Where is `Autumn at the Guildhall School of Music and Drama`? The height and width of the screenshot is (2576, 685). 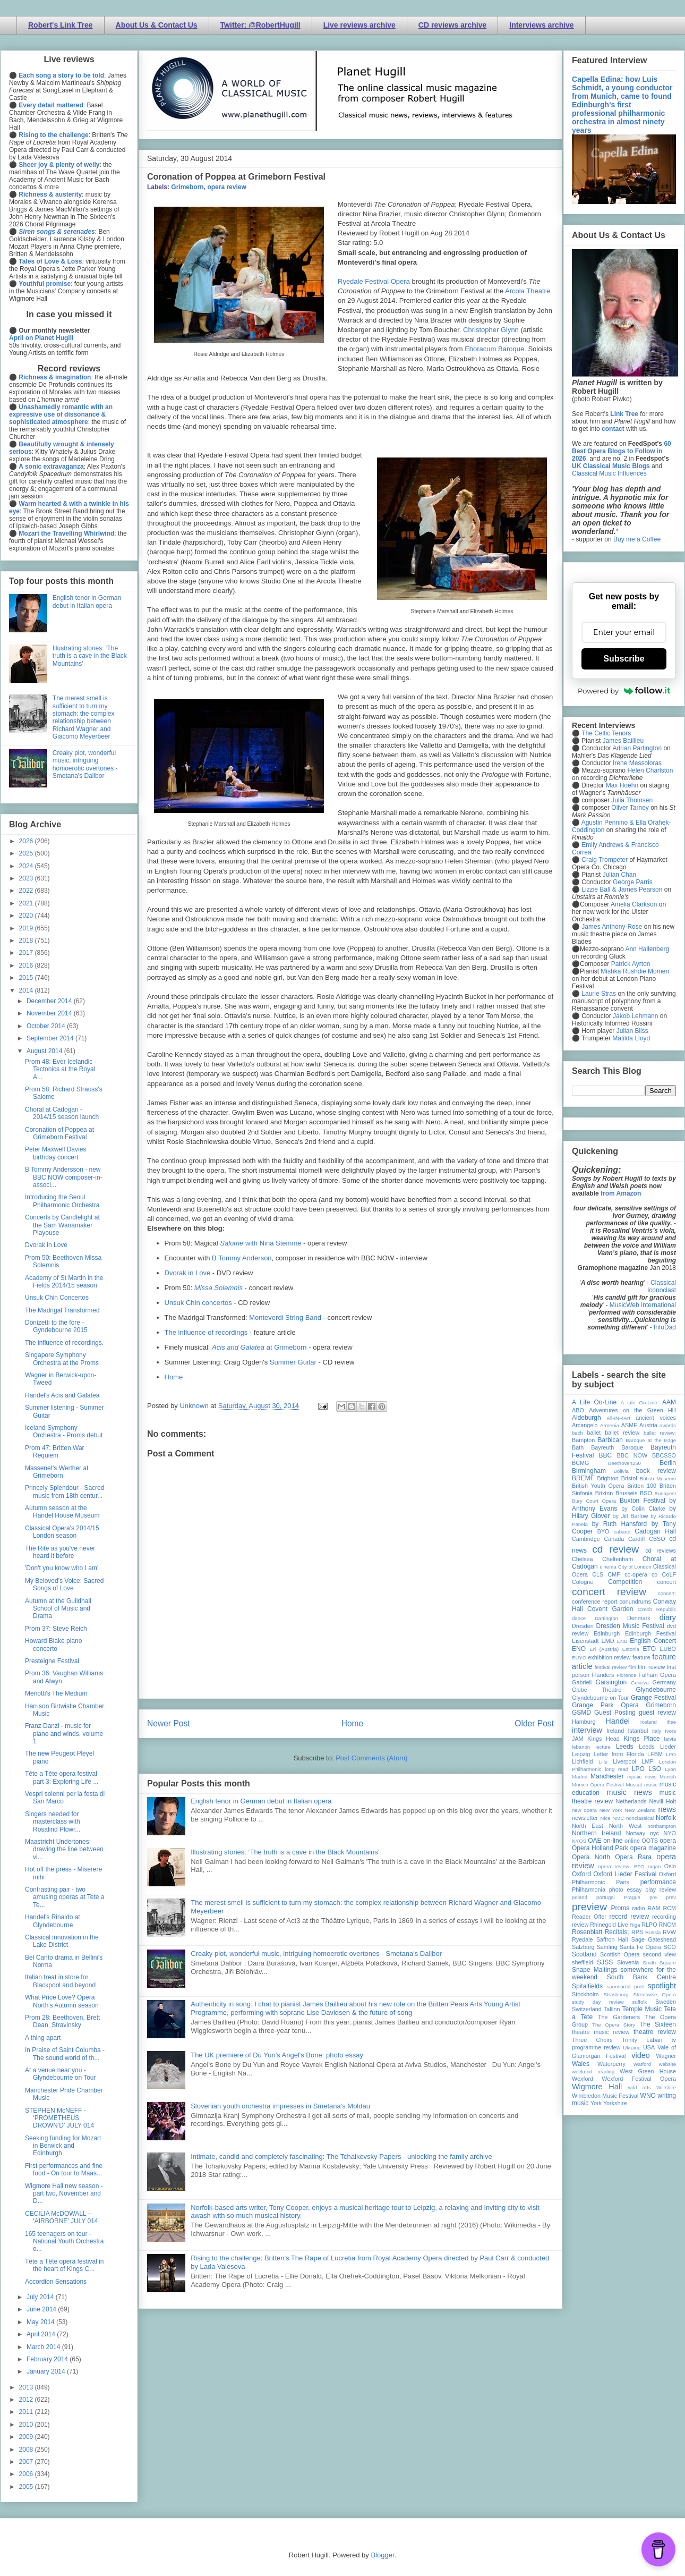 Autumn at the Guildhall School of Music and Drama is located at coordinates (58, 1608).